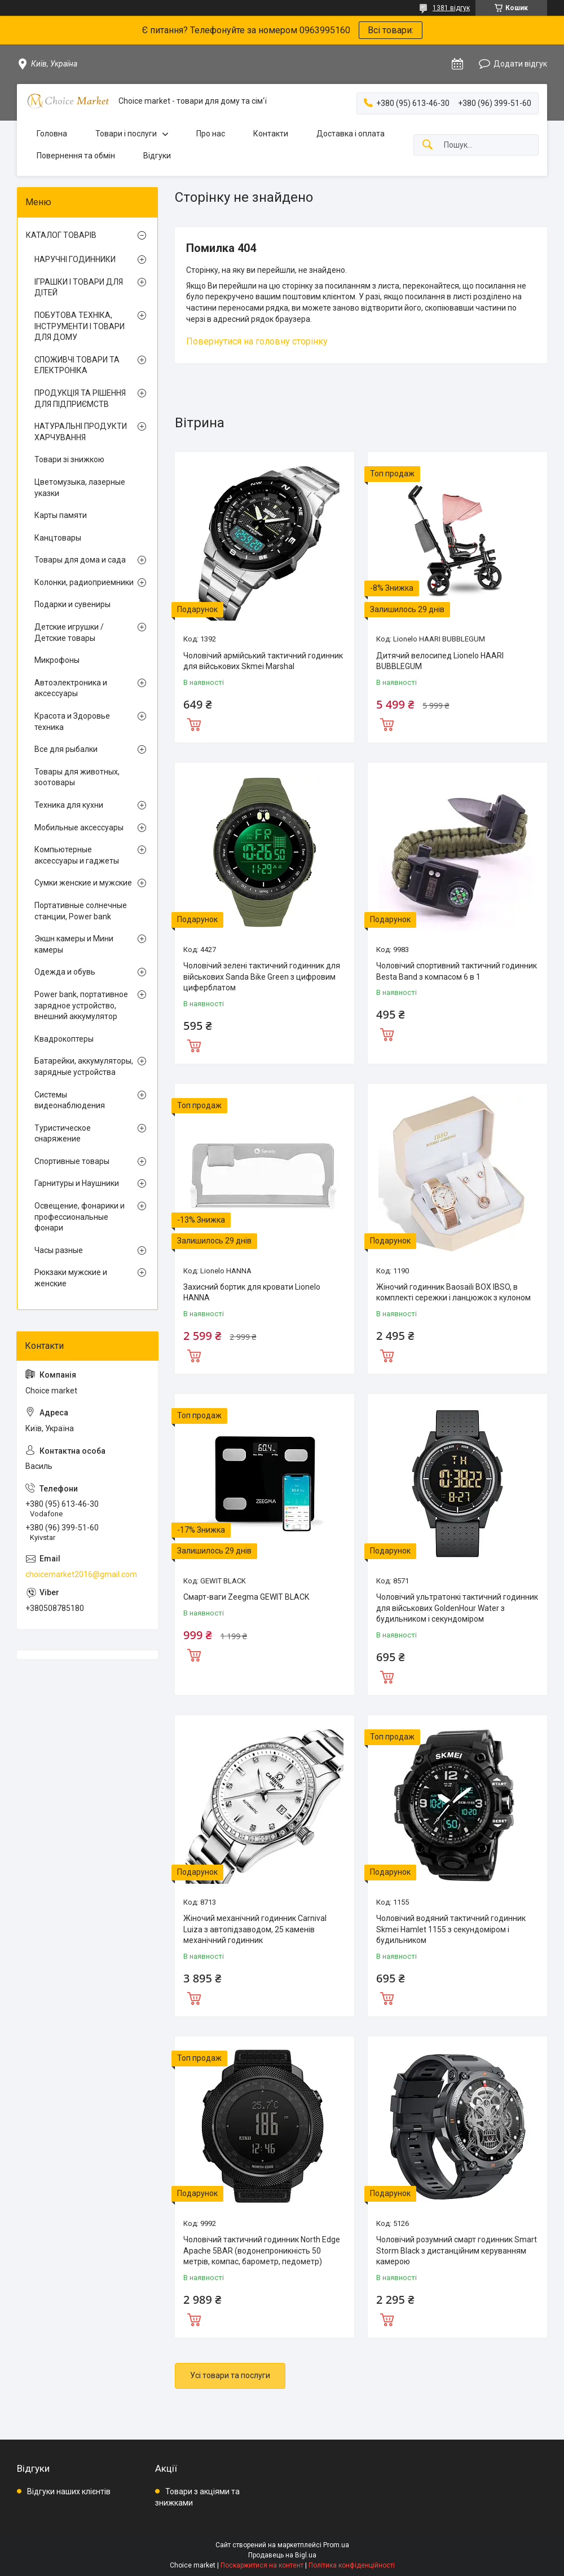 This screenshot has height=2576, width=564. What do you see at coordinates (80, 398) in the screenshot?
I see `ПРОДУКЦІЯ ТА РІШЕННЯ ДЛЯ ПІДПРИЄМСТВ` at bounding box center [80, 398].